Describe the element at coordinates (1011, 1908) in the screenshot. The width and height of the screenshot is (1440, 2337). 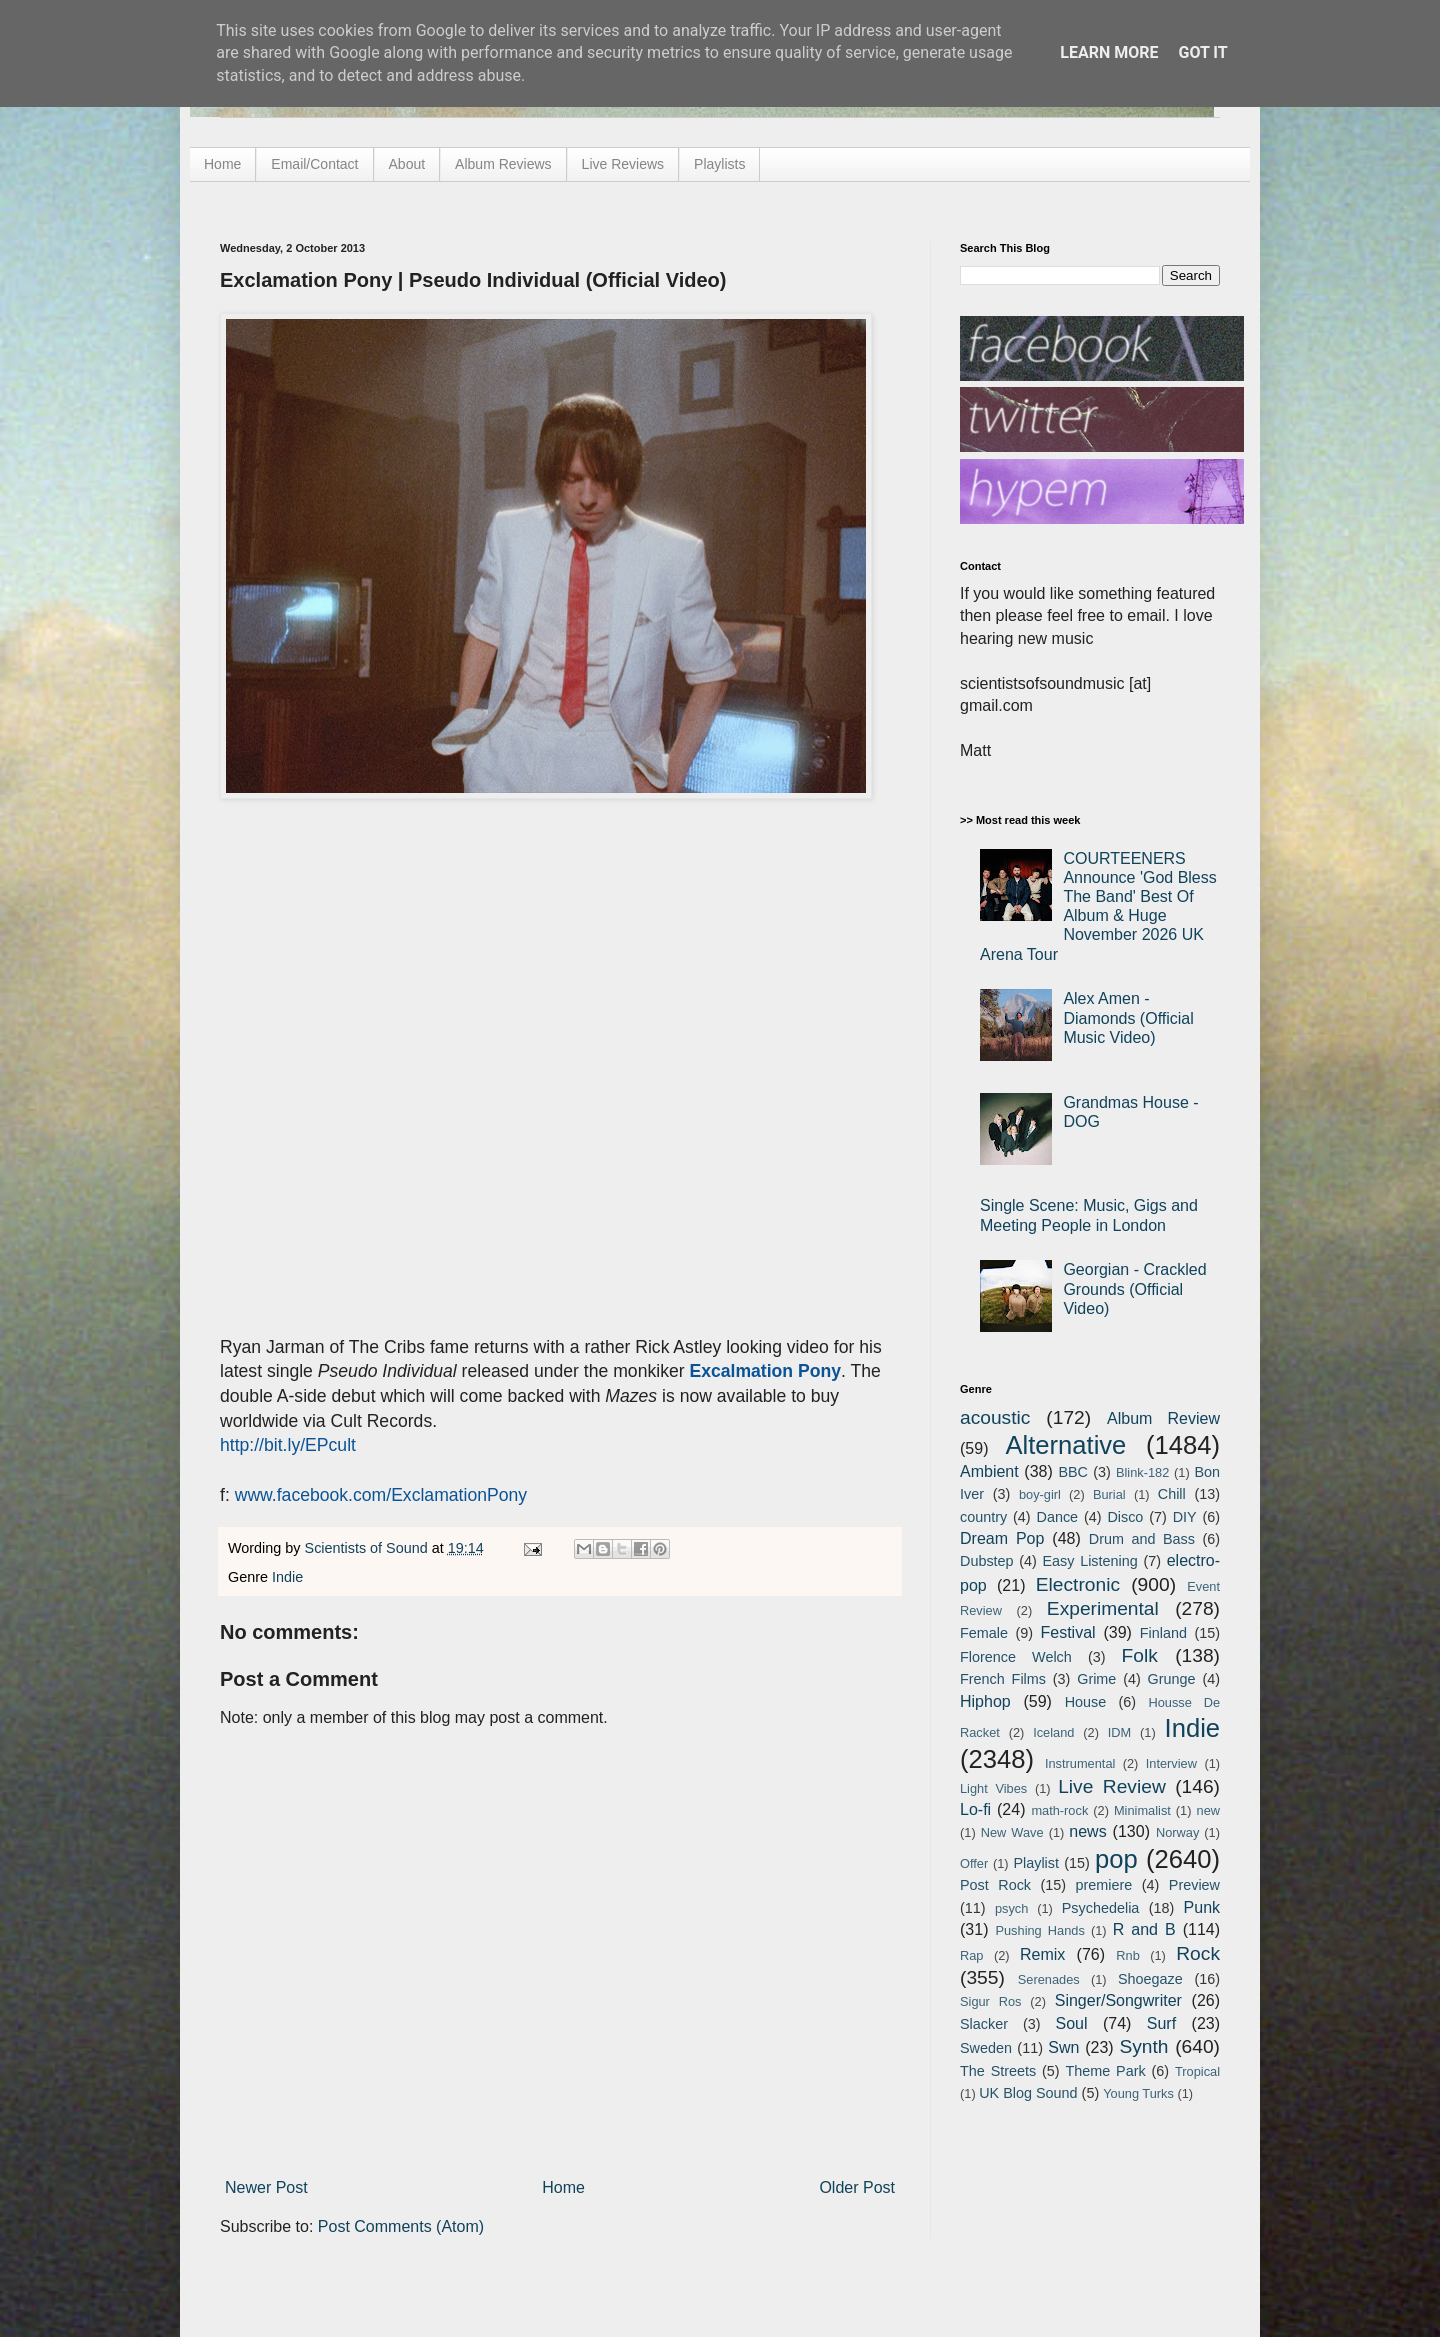
I see `psych` at that location.